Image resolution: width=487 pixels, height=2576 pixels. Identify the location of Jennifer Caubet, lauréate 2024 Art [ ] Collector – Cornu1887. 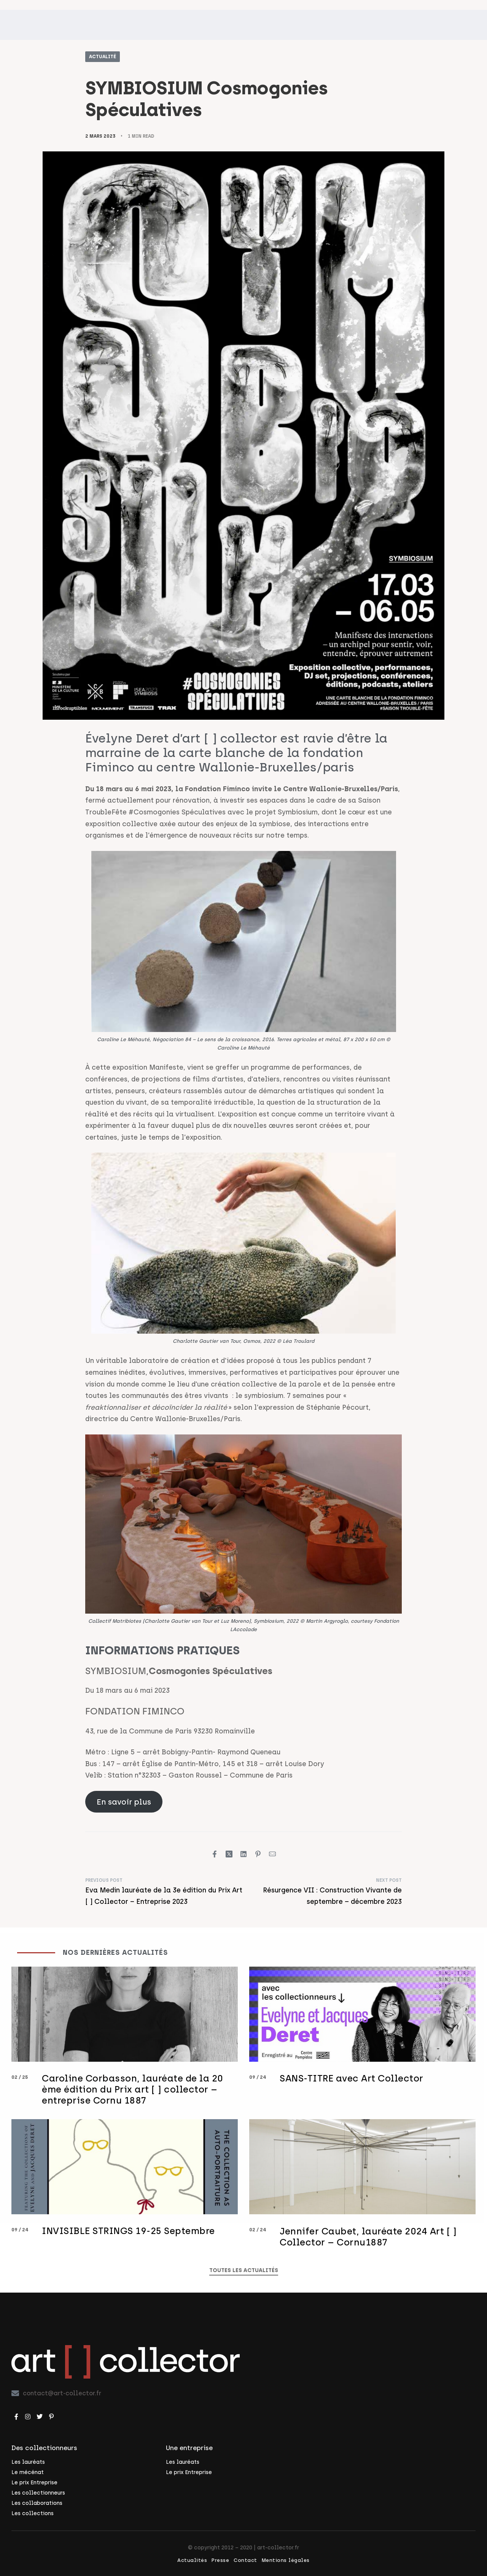
(368, 2248).